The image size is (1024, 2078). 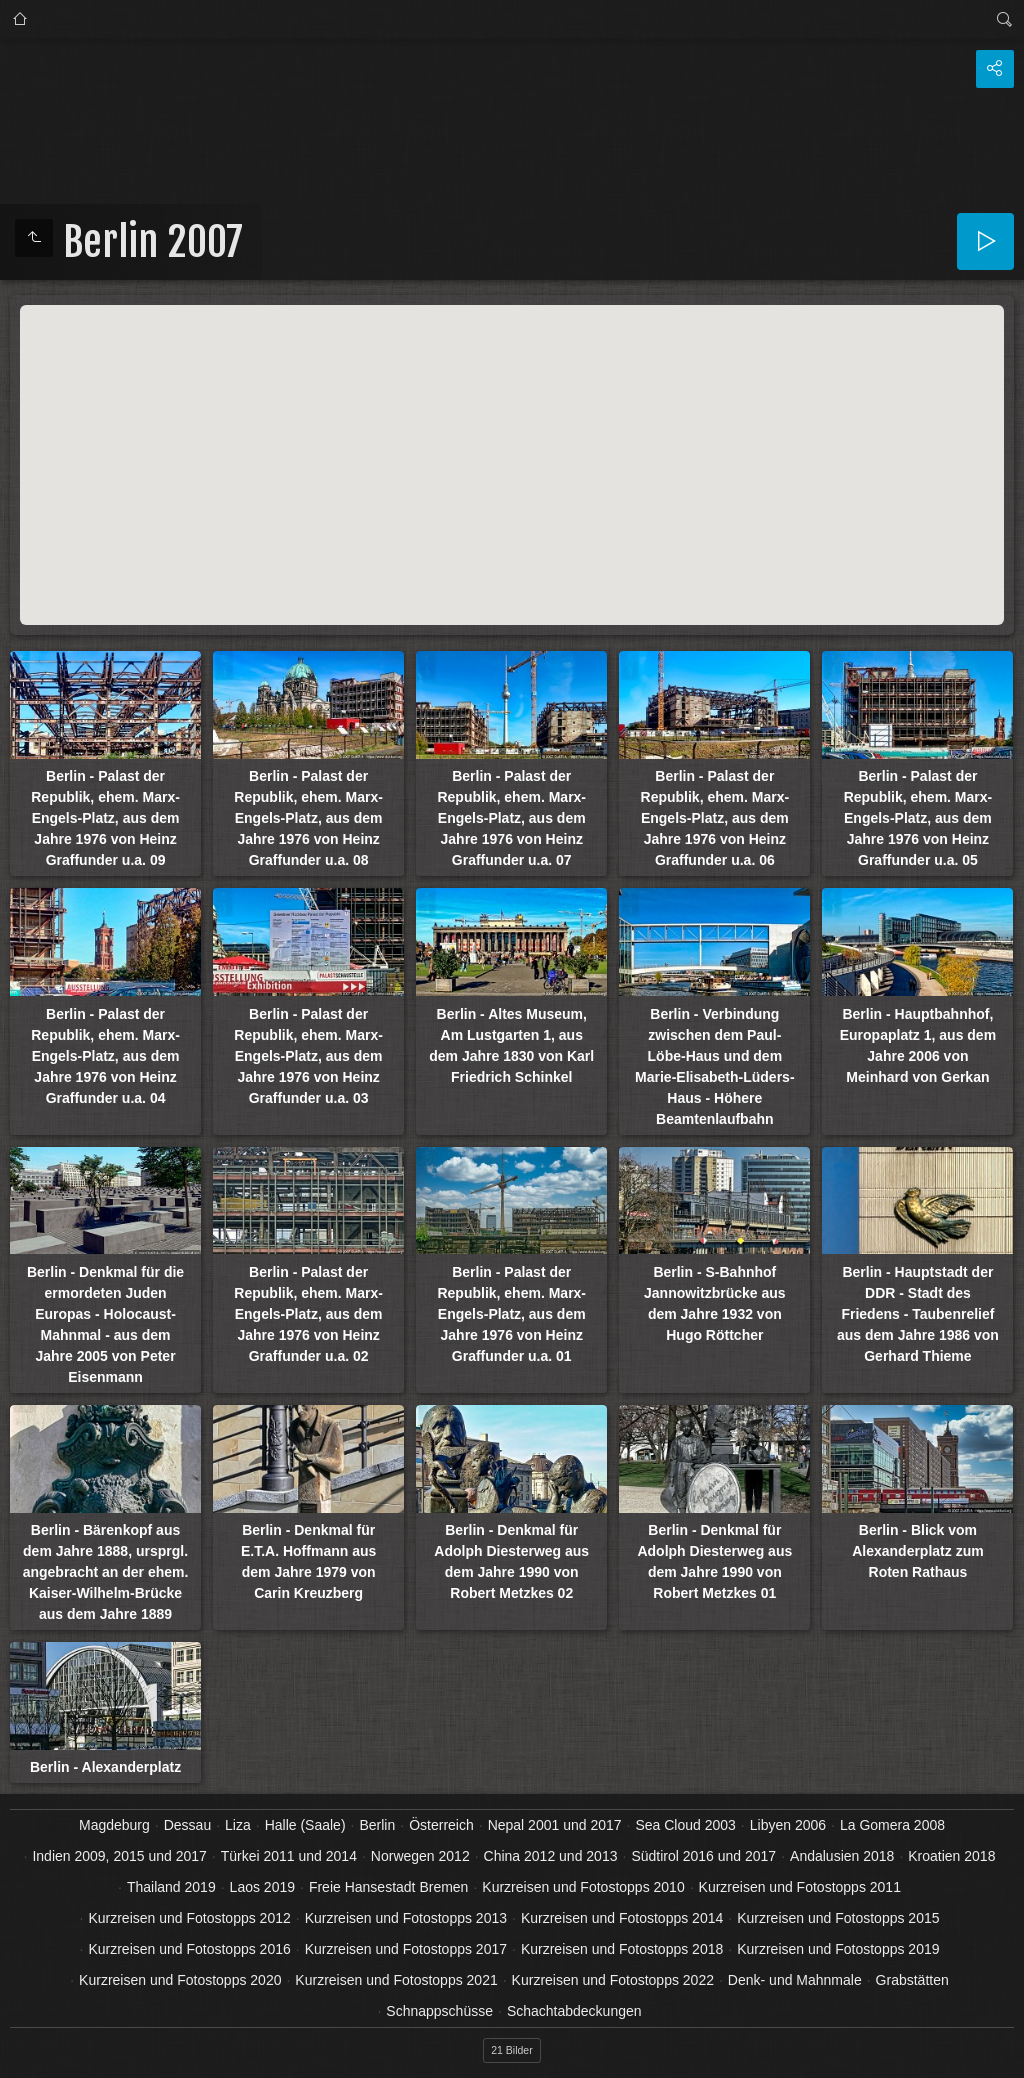 I want to click on Kurzreisen und Fotostopps 2013, so click(x=406, y=1918).